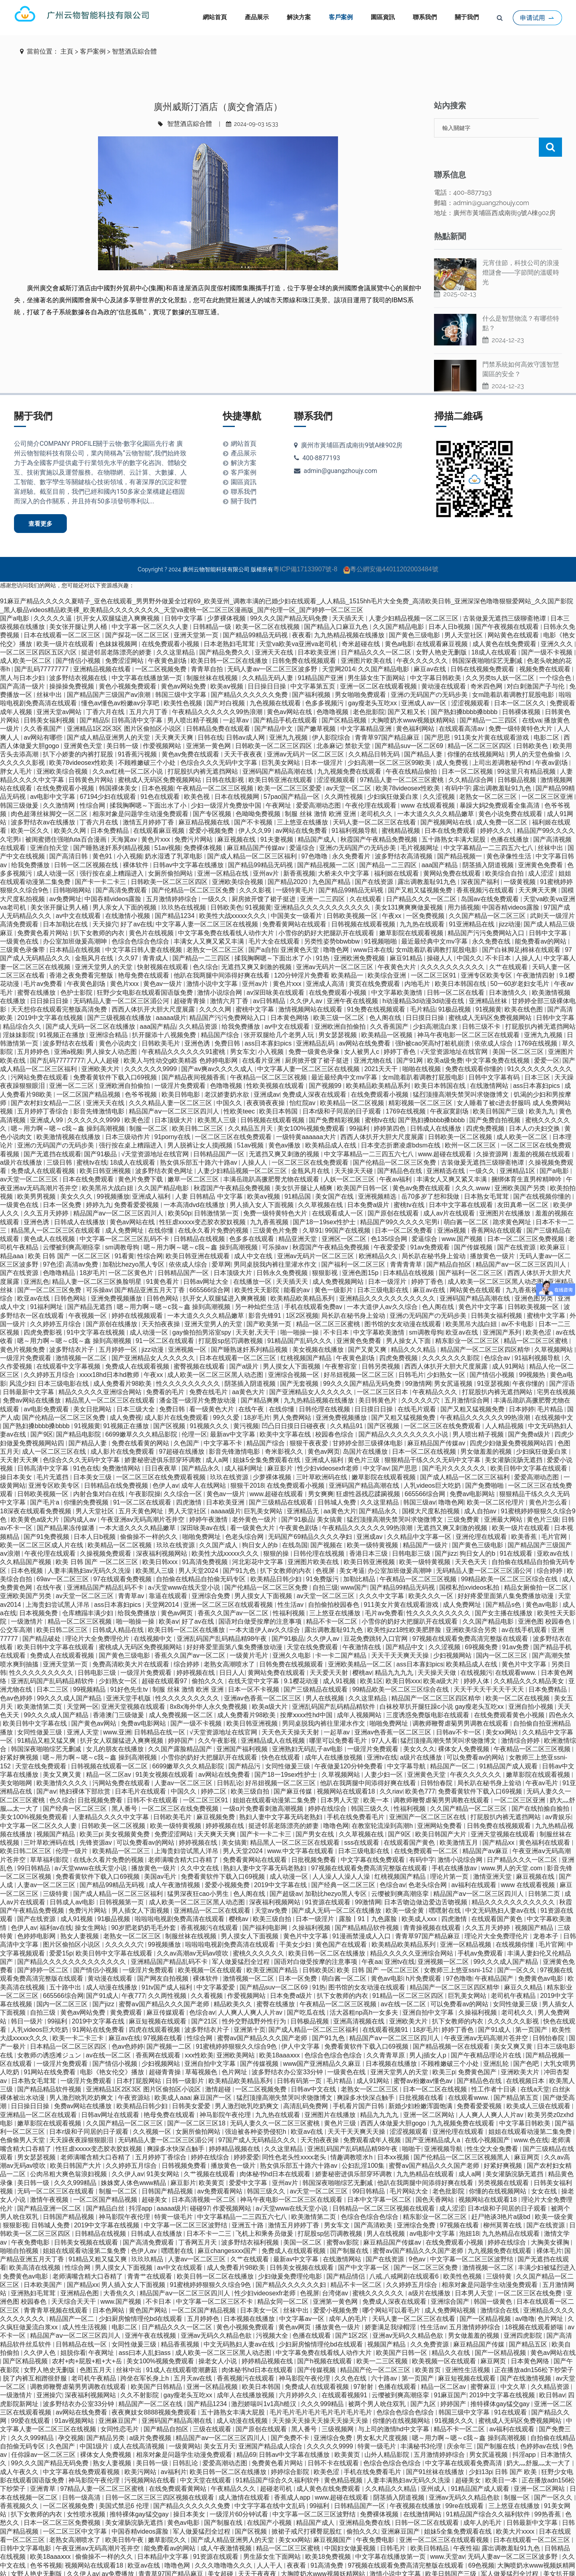 The width and height of the screenshot is (576, 2576). Describe the element at coordinates (184, 683) in the screenshot. I see `欧美性色视频` at that location.